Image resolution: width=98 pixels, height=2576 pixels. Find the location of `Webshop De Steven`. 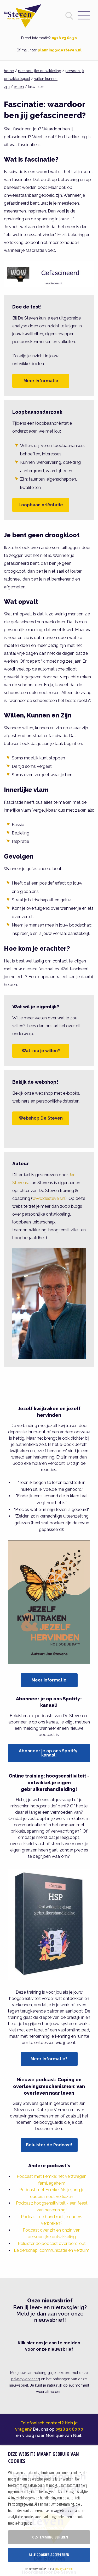

Webshop De Steven is located at coordinates (41, 1118).